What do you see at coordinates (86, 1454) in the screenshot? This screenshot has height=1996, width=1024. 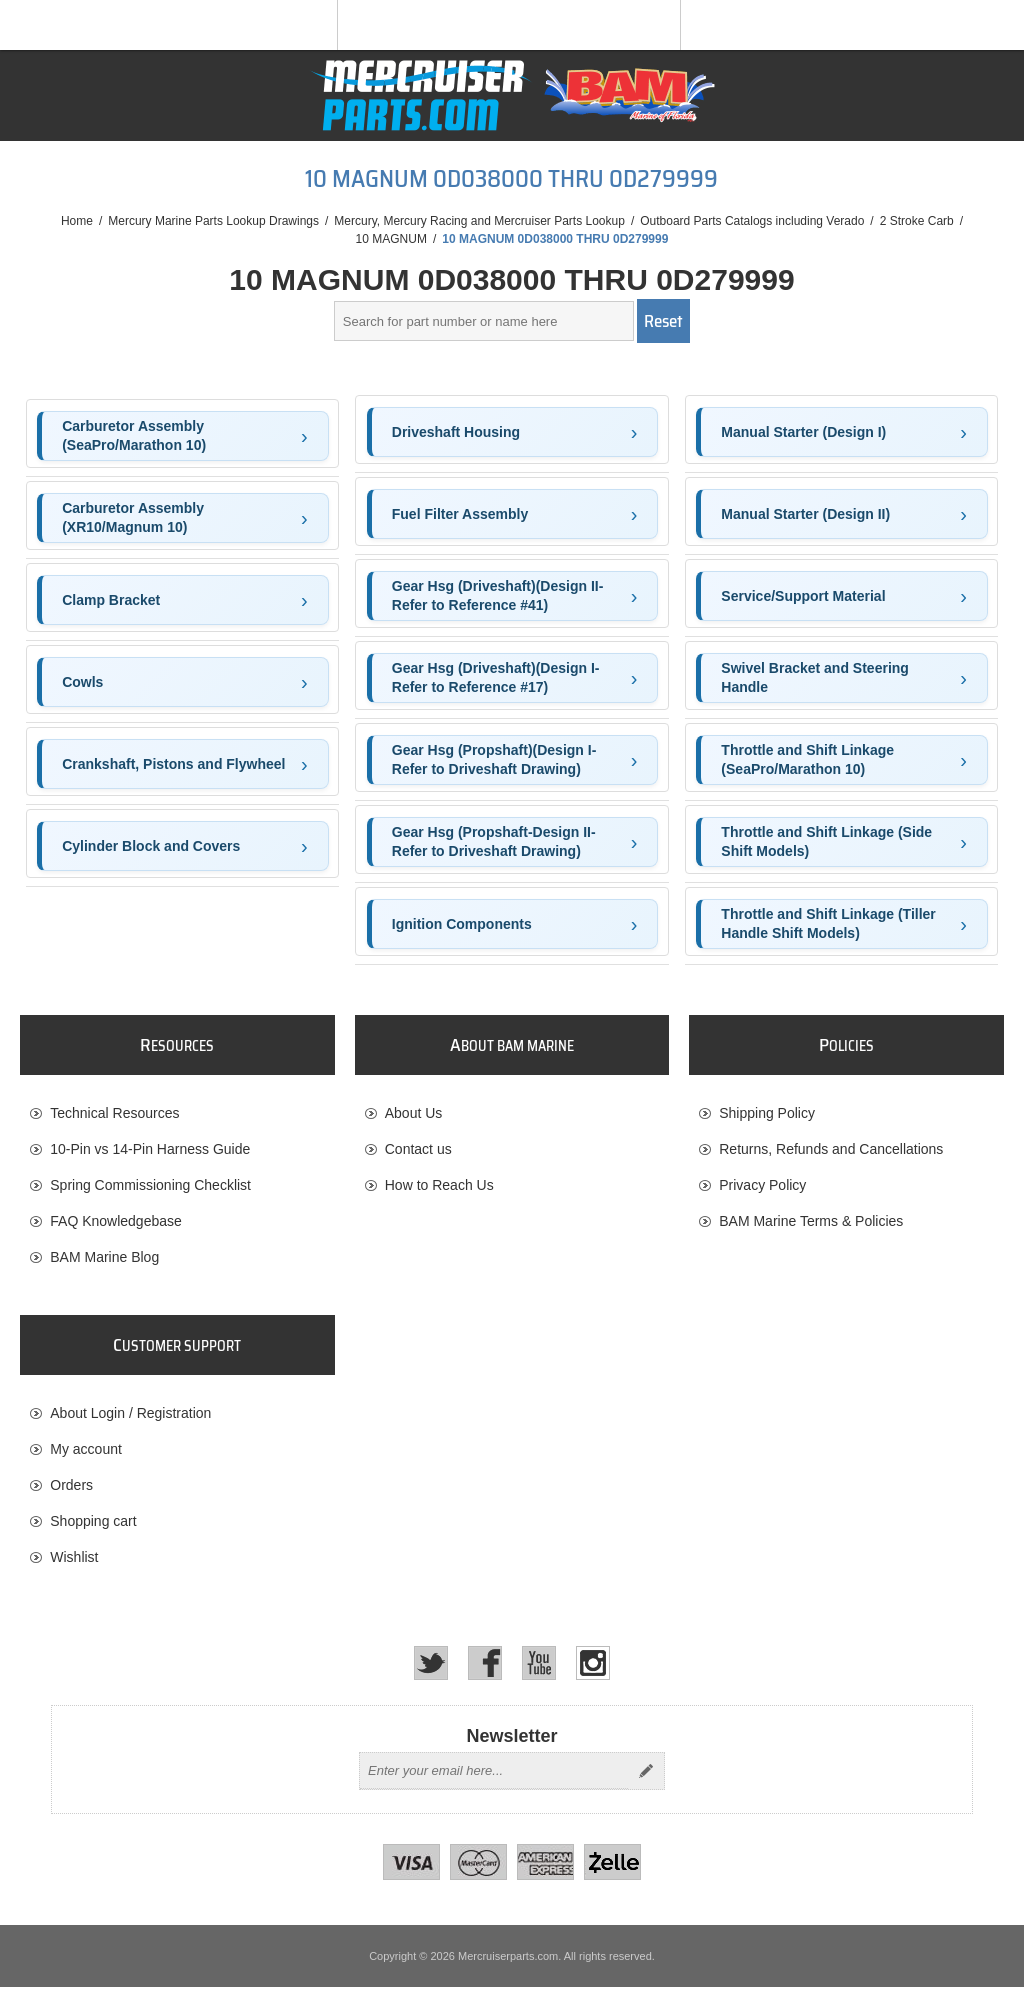 I see `My account` at bounding box center [86, 1454].